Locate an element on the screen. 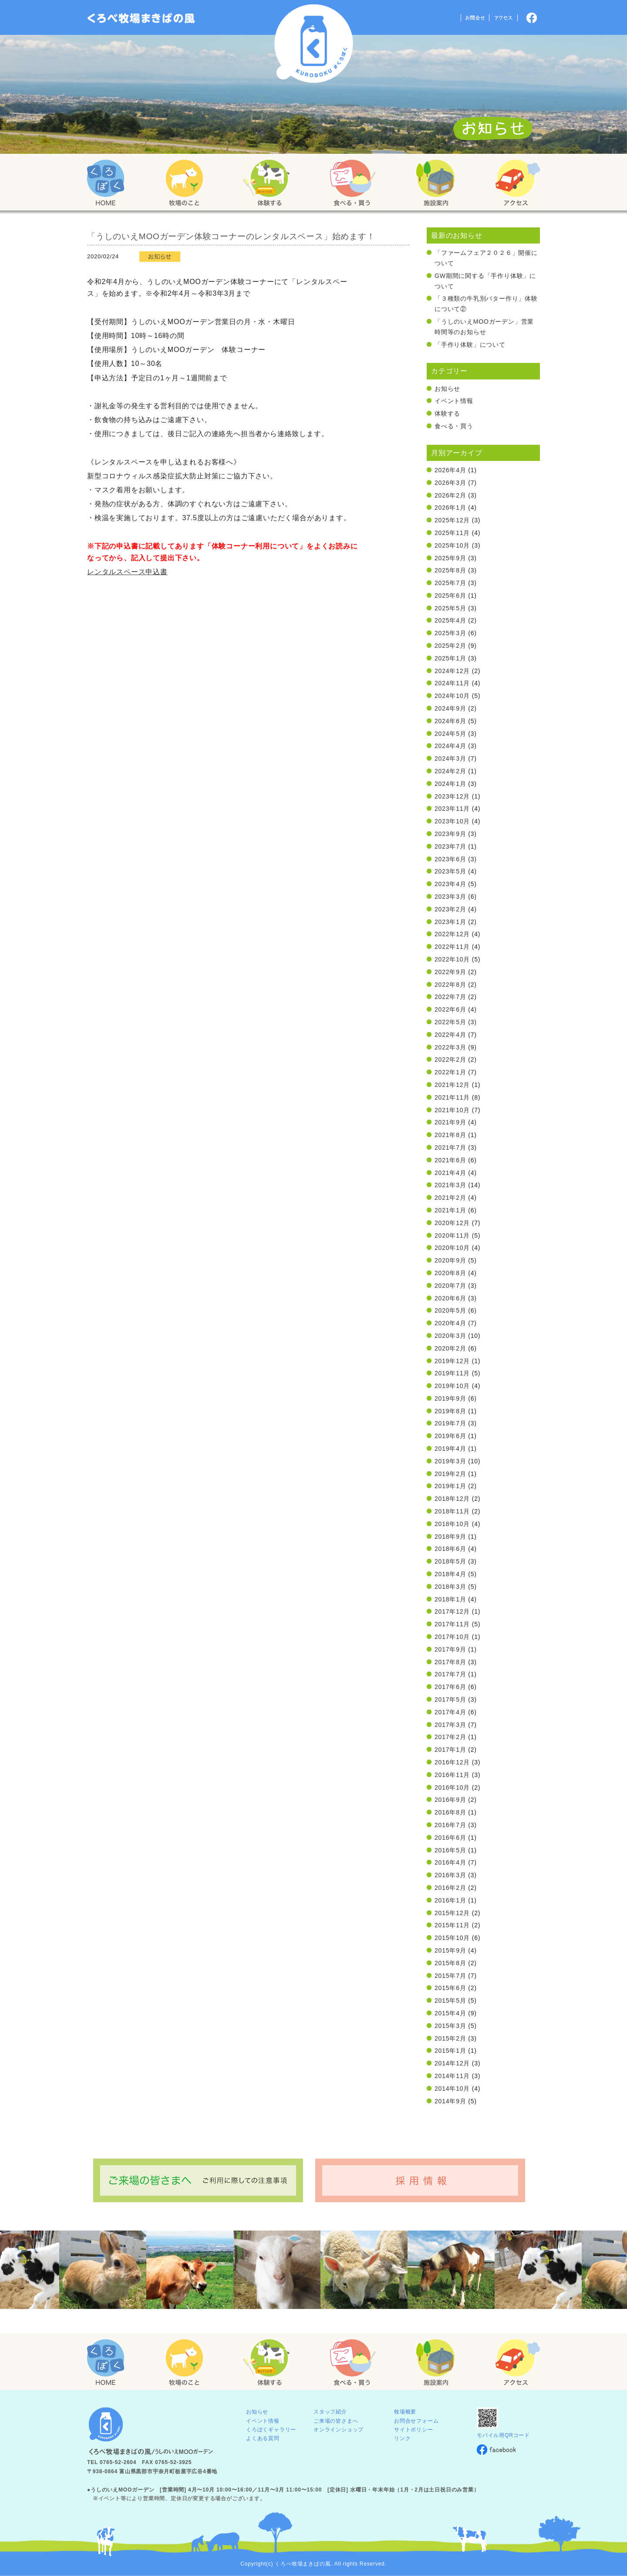 The image size is (627, 2576). 2021年1月 is located at coordinates (450, 1210).